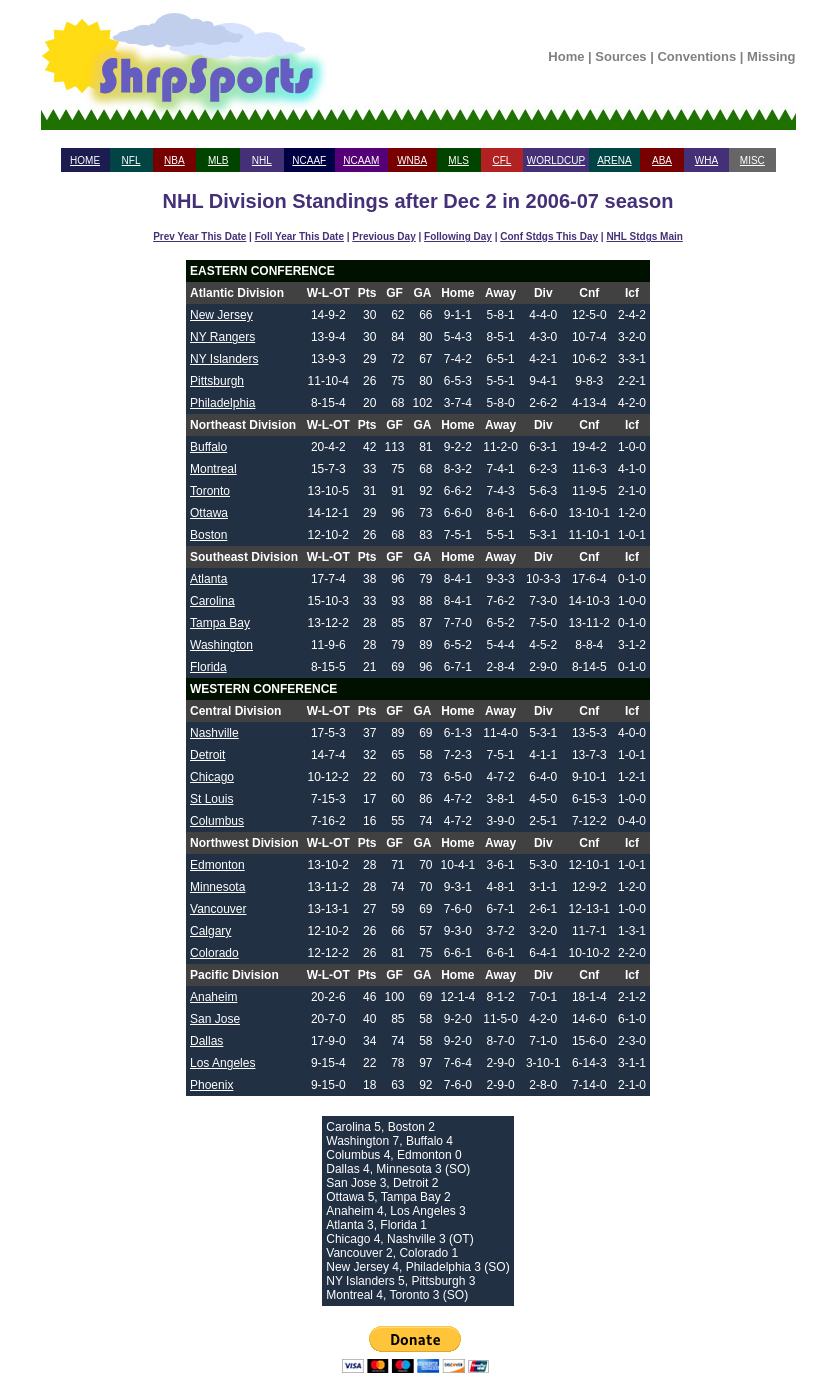 The width and height of the screenshot is (836, 1385). What do you see at coordinates (85, 160) in the screenshot?
I see `HOME` at bounding box center [85, 160].